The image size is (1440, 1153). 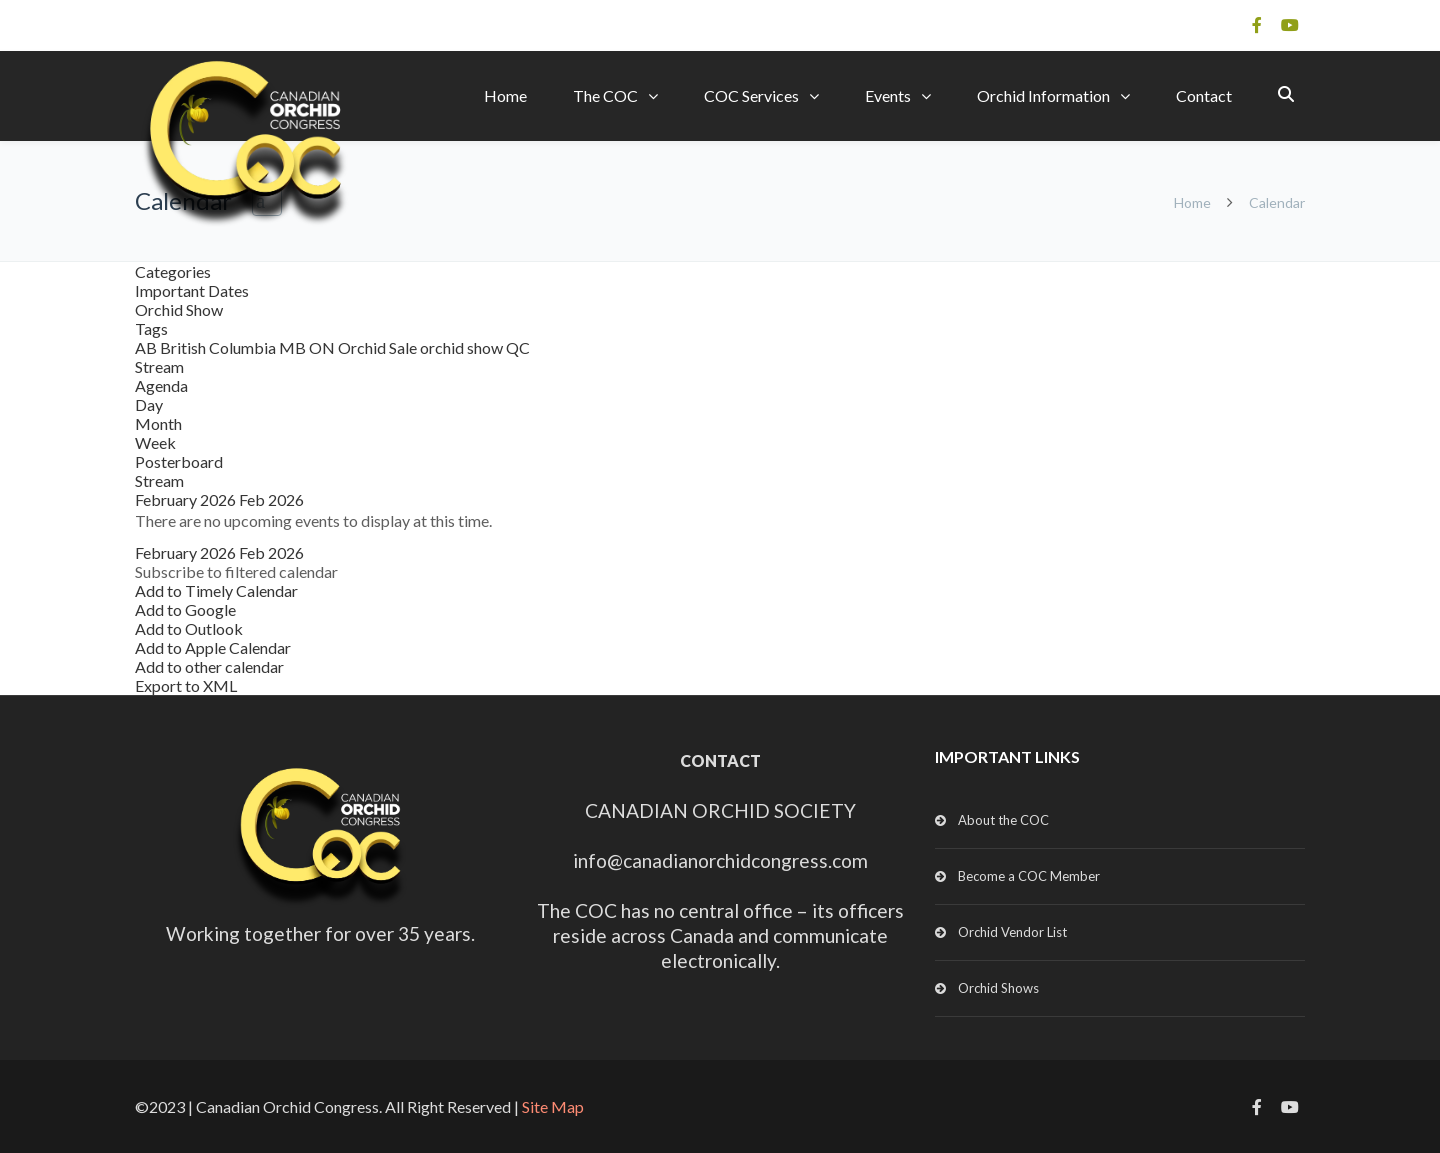 What do you see at coordinates (213, 647) in the screenshot?
I see `Add to Apple Calendar` at bounding box center [213, 647].